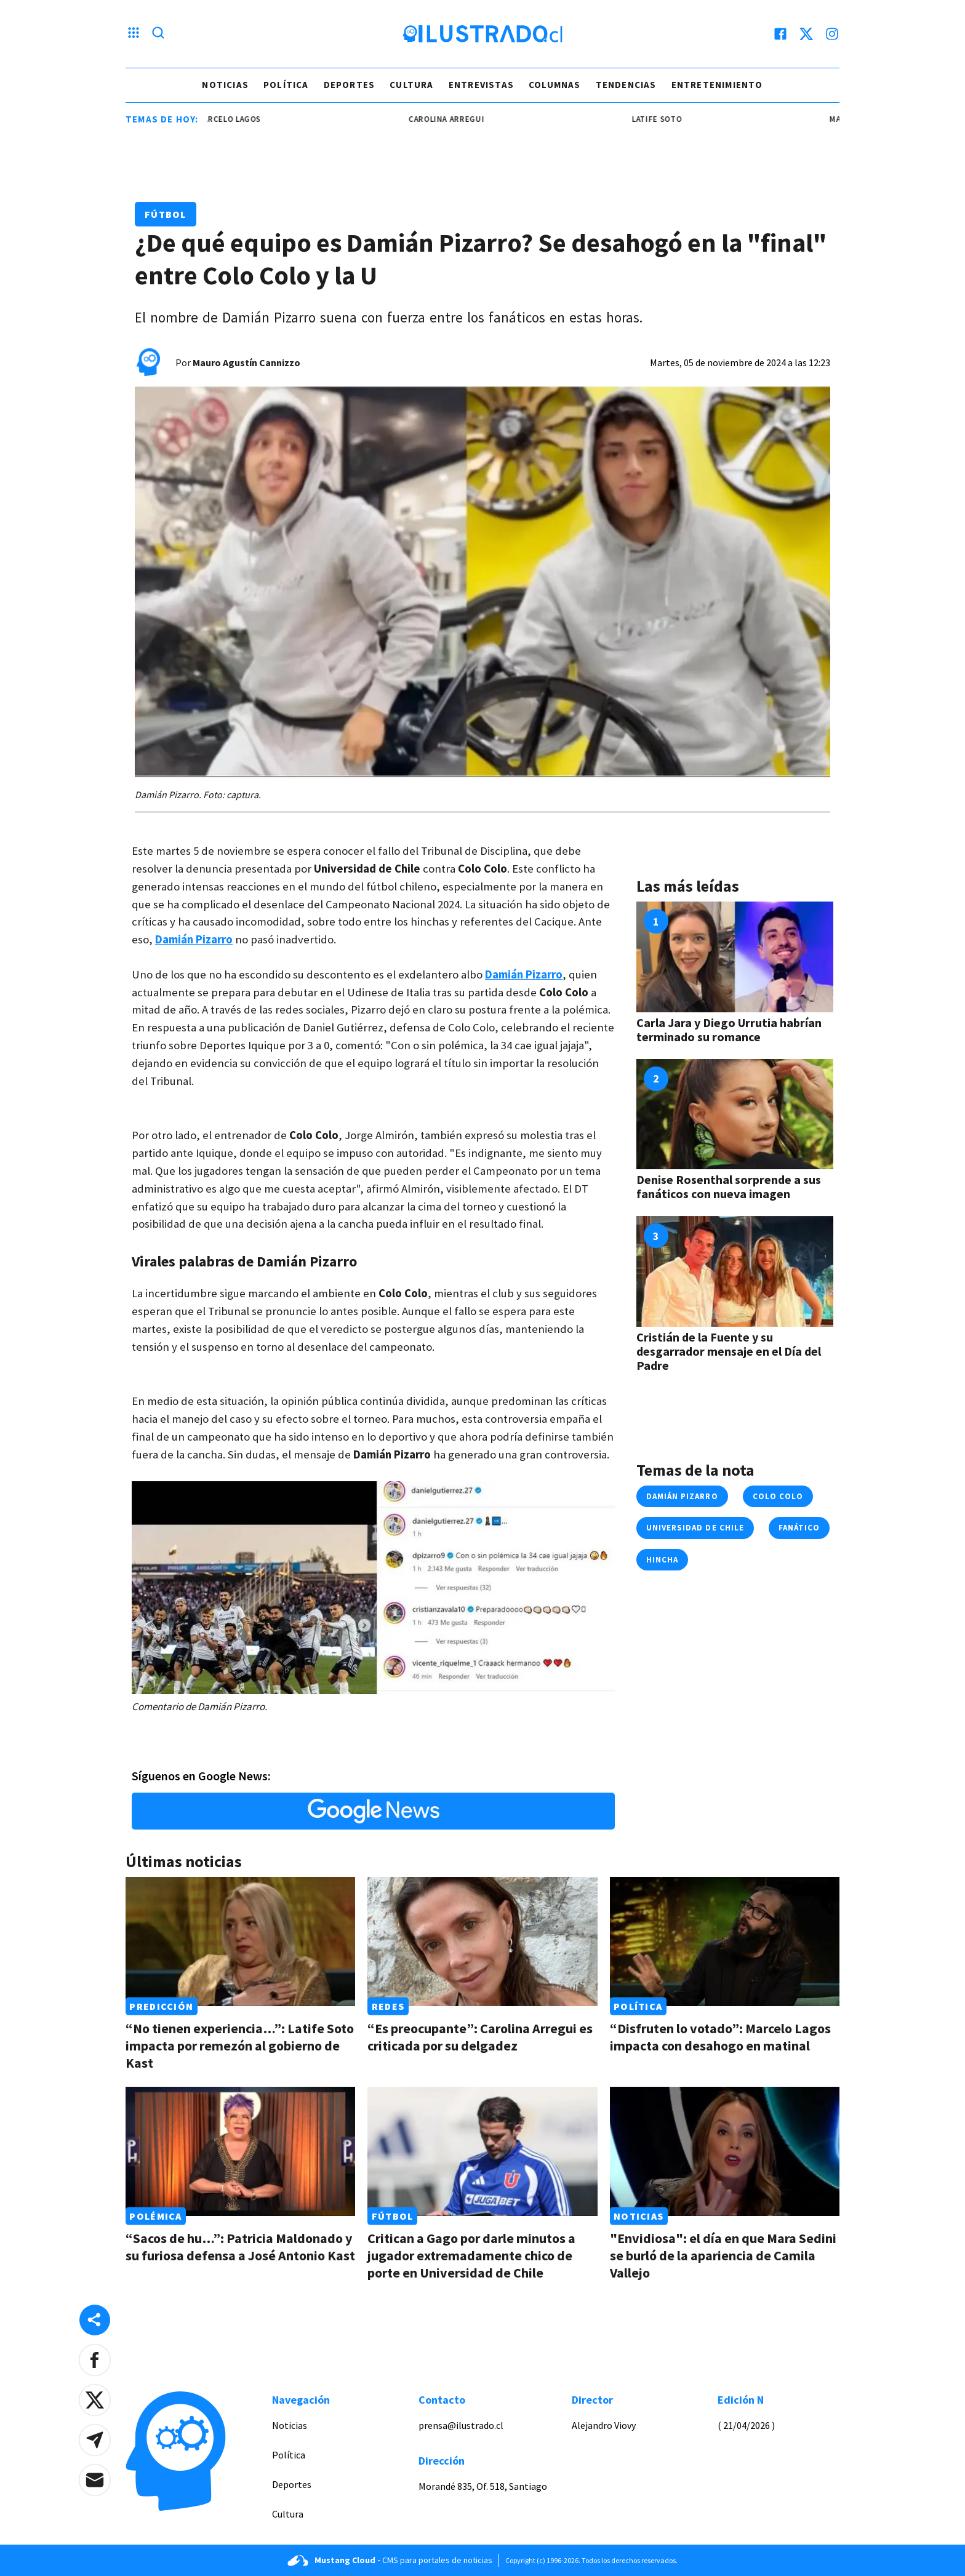 The image size is (965, 2576). What do you see at coordinates (240, 2151) in the screenshot?
I see `[Link a “Sacos de hu…”: Patricia Maldonado y su furiosa defensa a José Antonio Kast]` at bounding box center [240, 2151].